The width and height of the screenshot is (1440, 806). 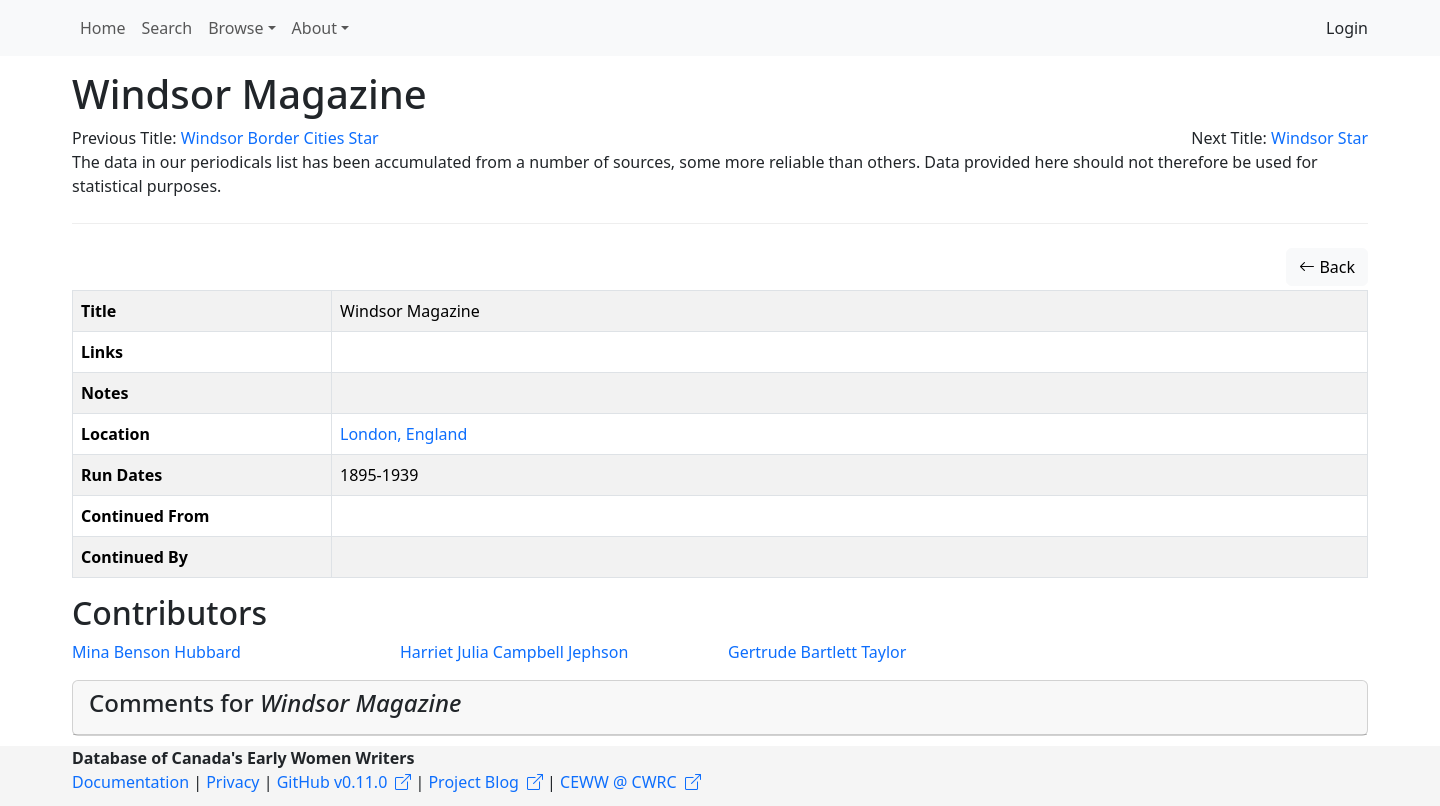 I want to click on Browse [button], so click(x=235, y=28).